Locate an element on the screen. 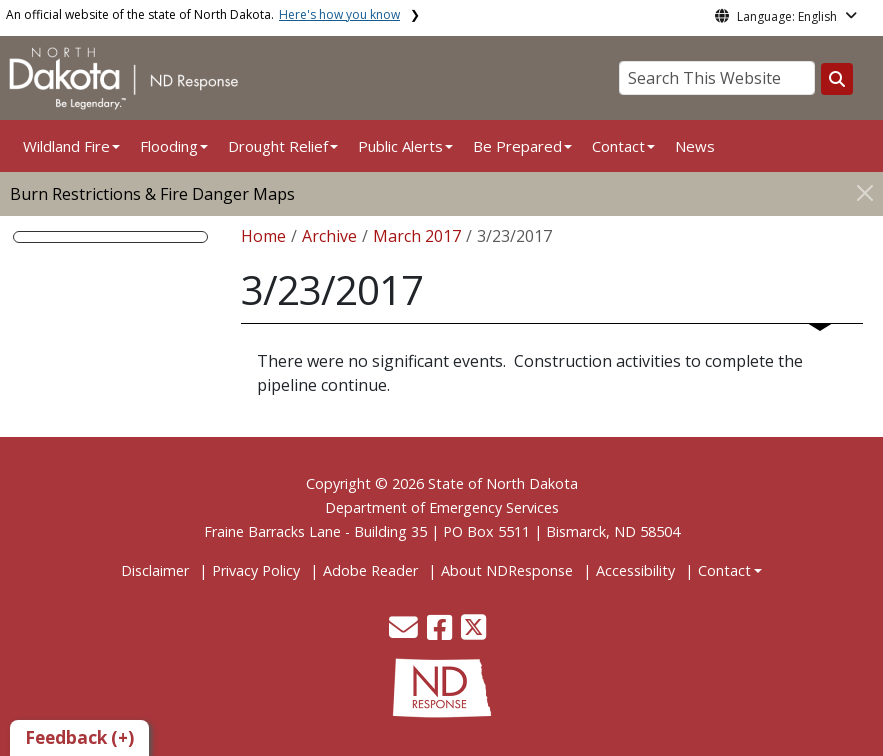 The height and width of the screenshot is (756, 883). About NDResponse is located at coordinates (507, 570).